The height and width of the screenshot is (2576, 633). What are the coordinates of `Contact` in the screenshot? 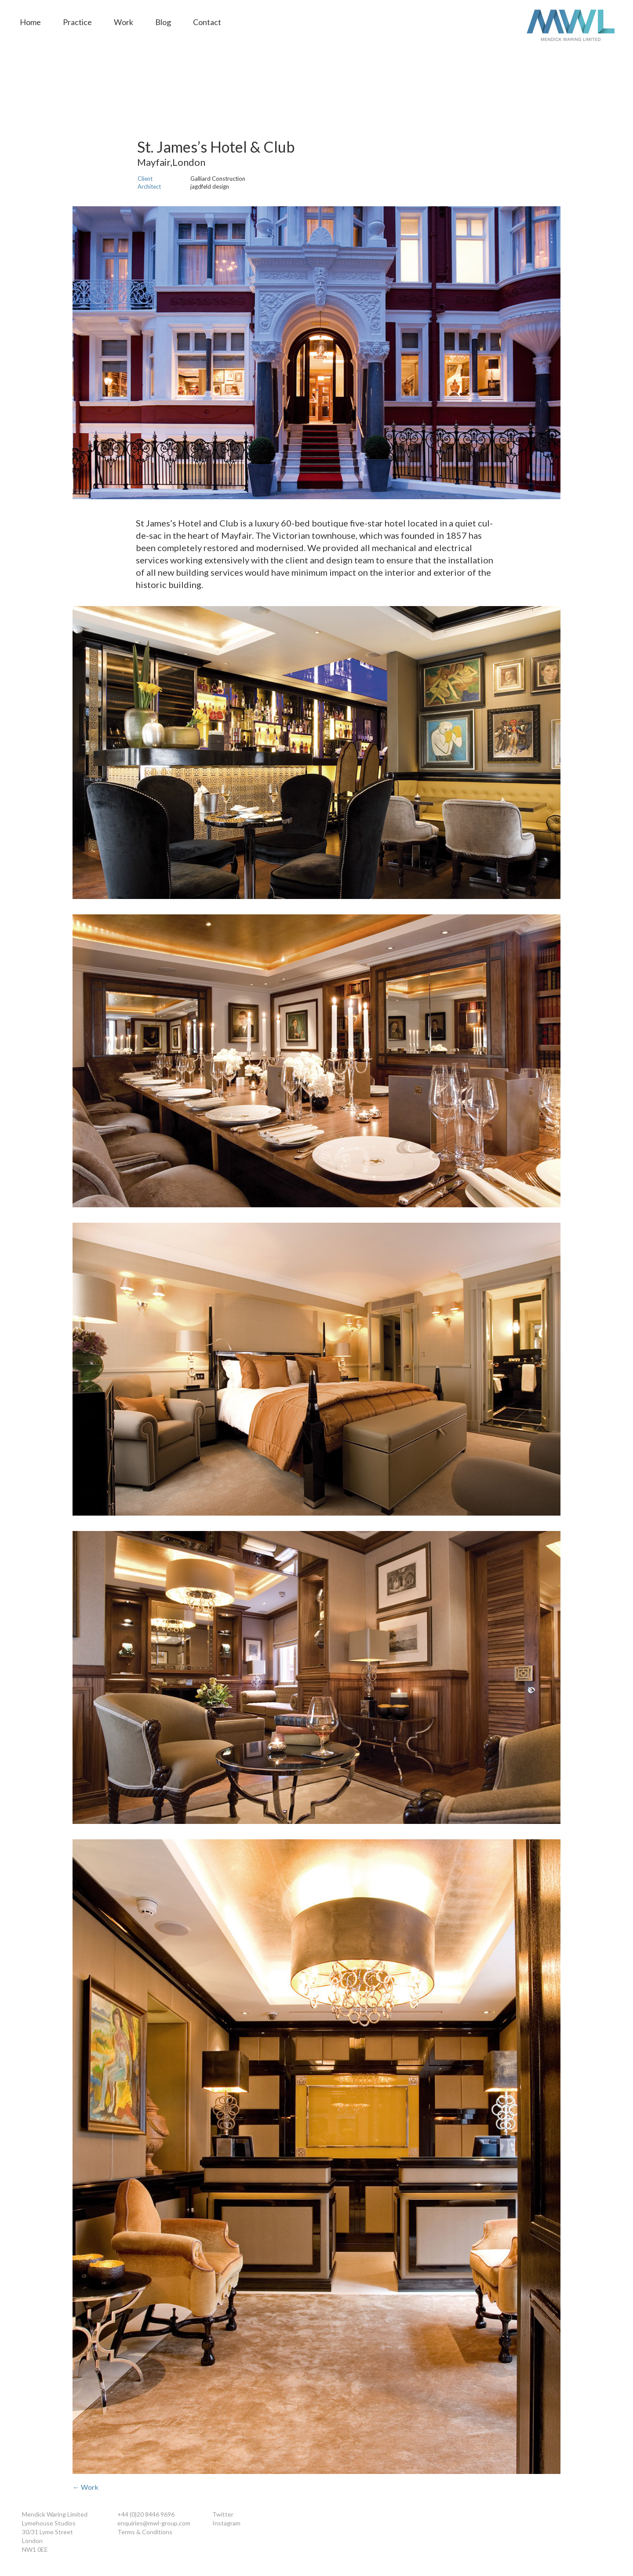 It's located at (207, 22).